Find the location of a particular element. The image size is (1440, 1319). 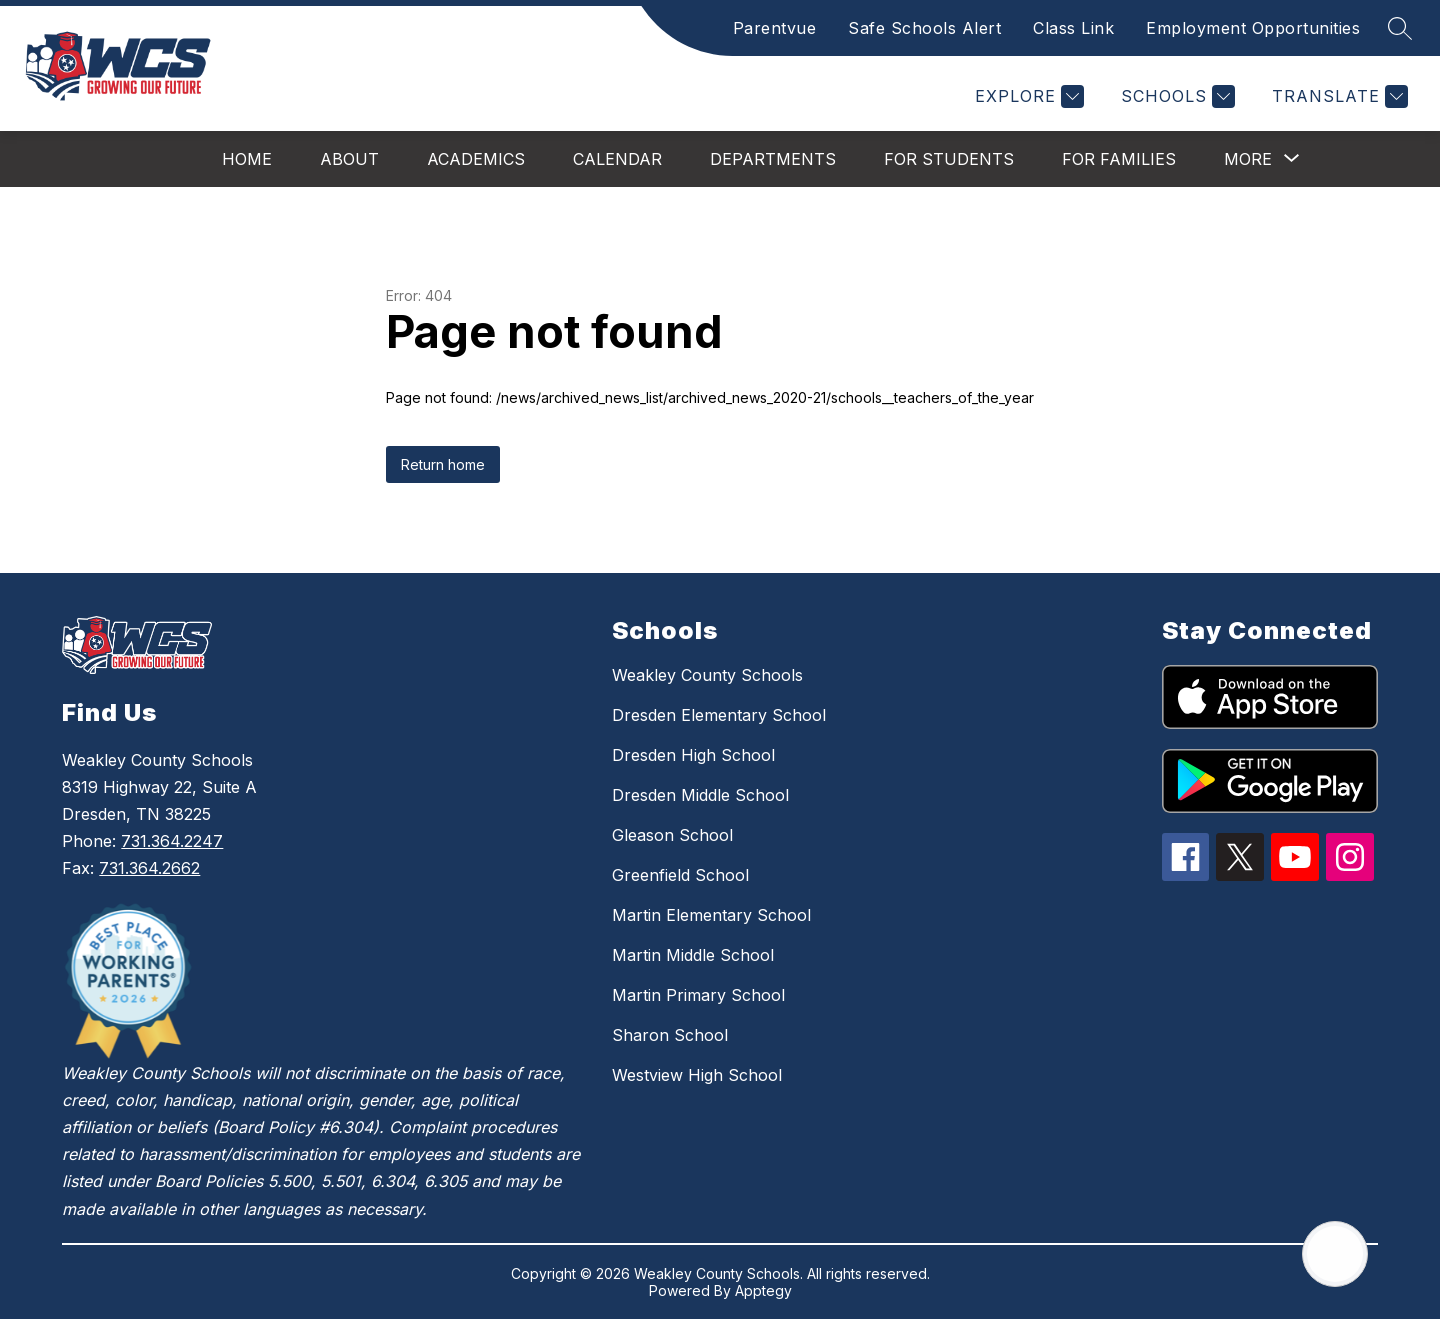

Employment Opportunities is located at coordinates (1253, 28).